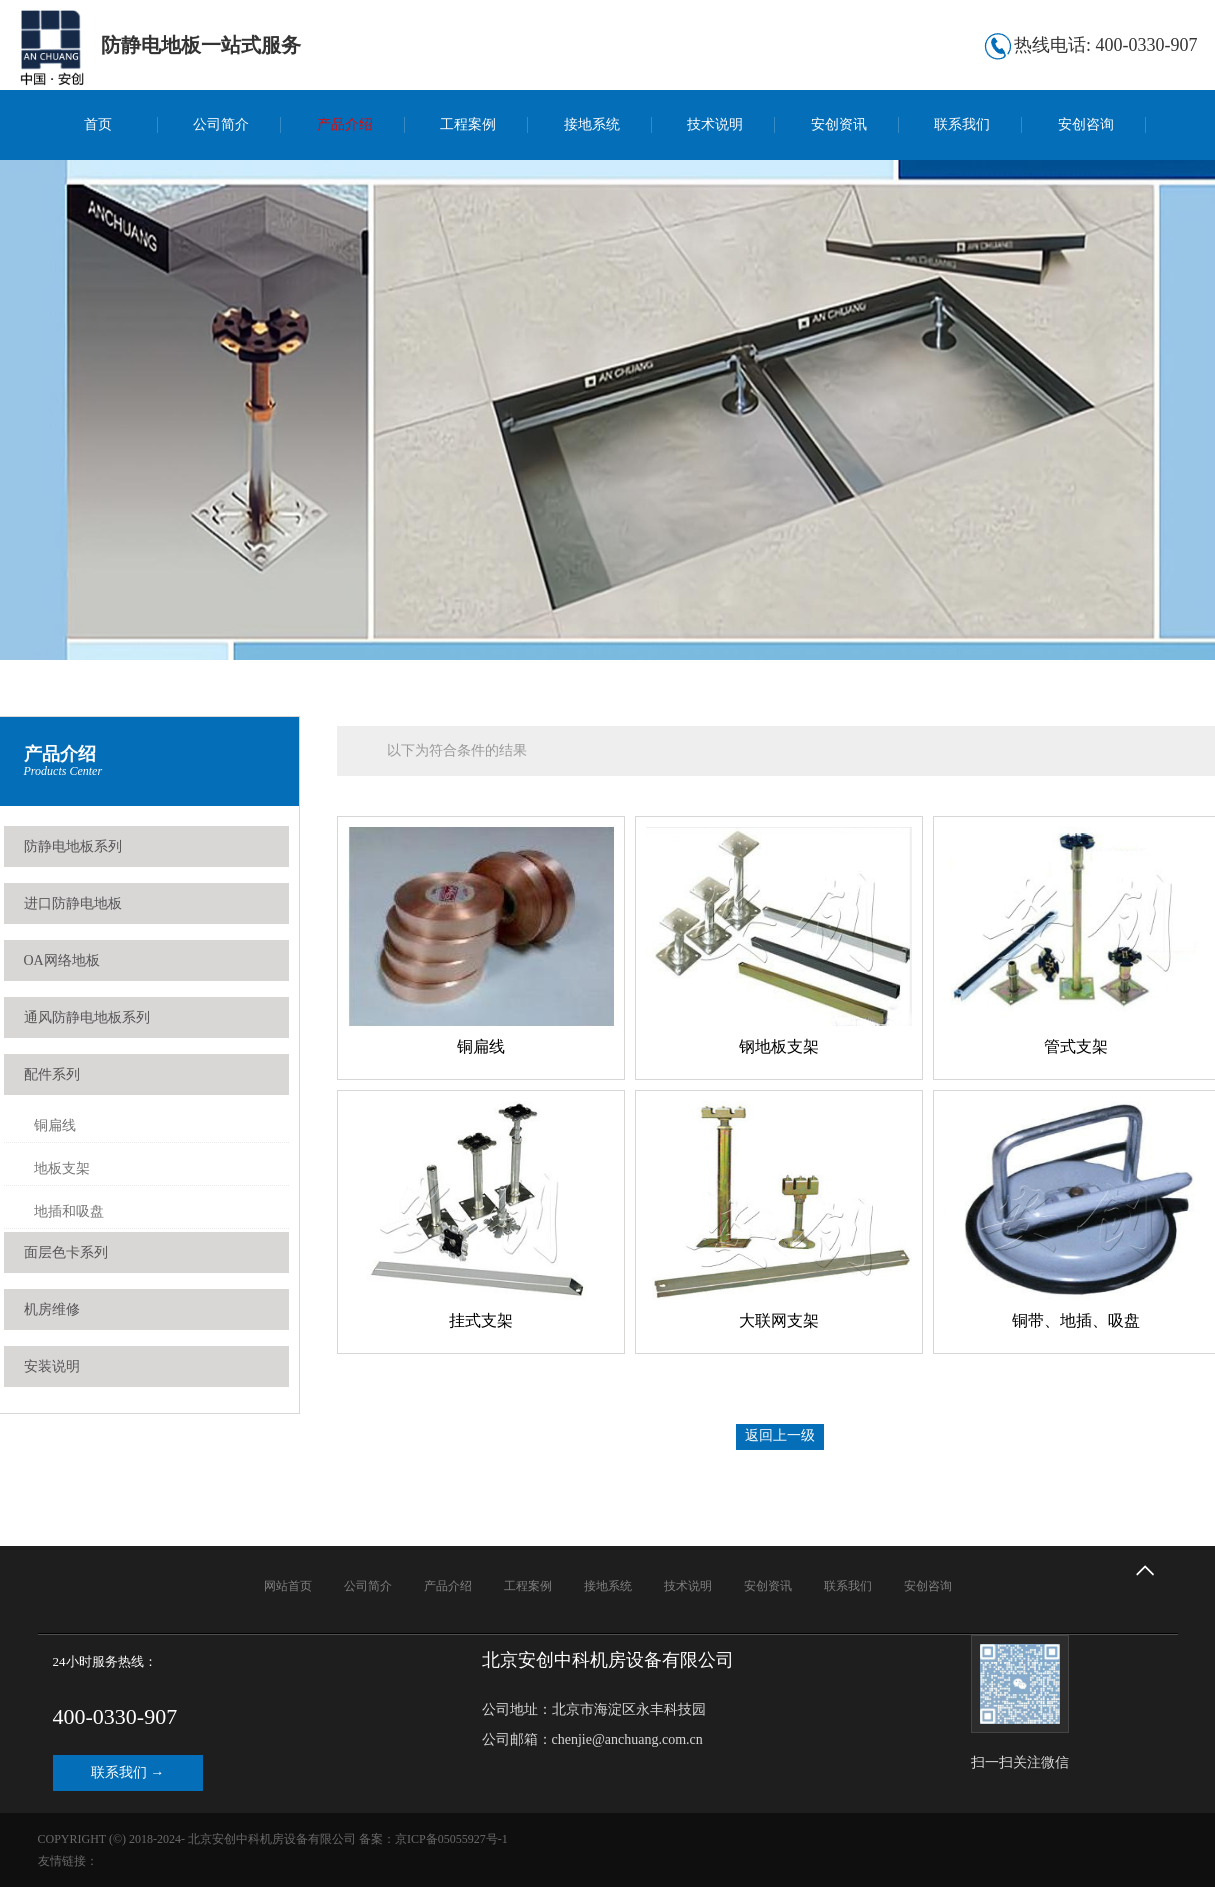  What do you see at coordinates (73, 846) in the screenshot?
I see `防静电地板系列` at bounding box center [73, 846].